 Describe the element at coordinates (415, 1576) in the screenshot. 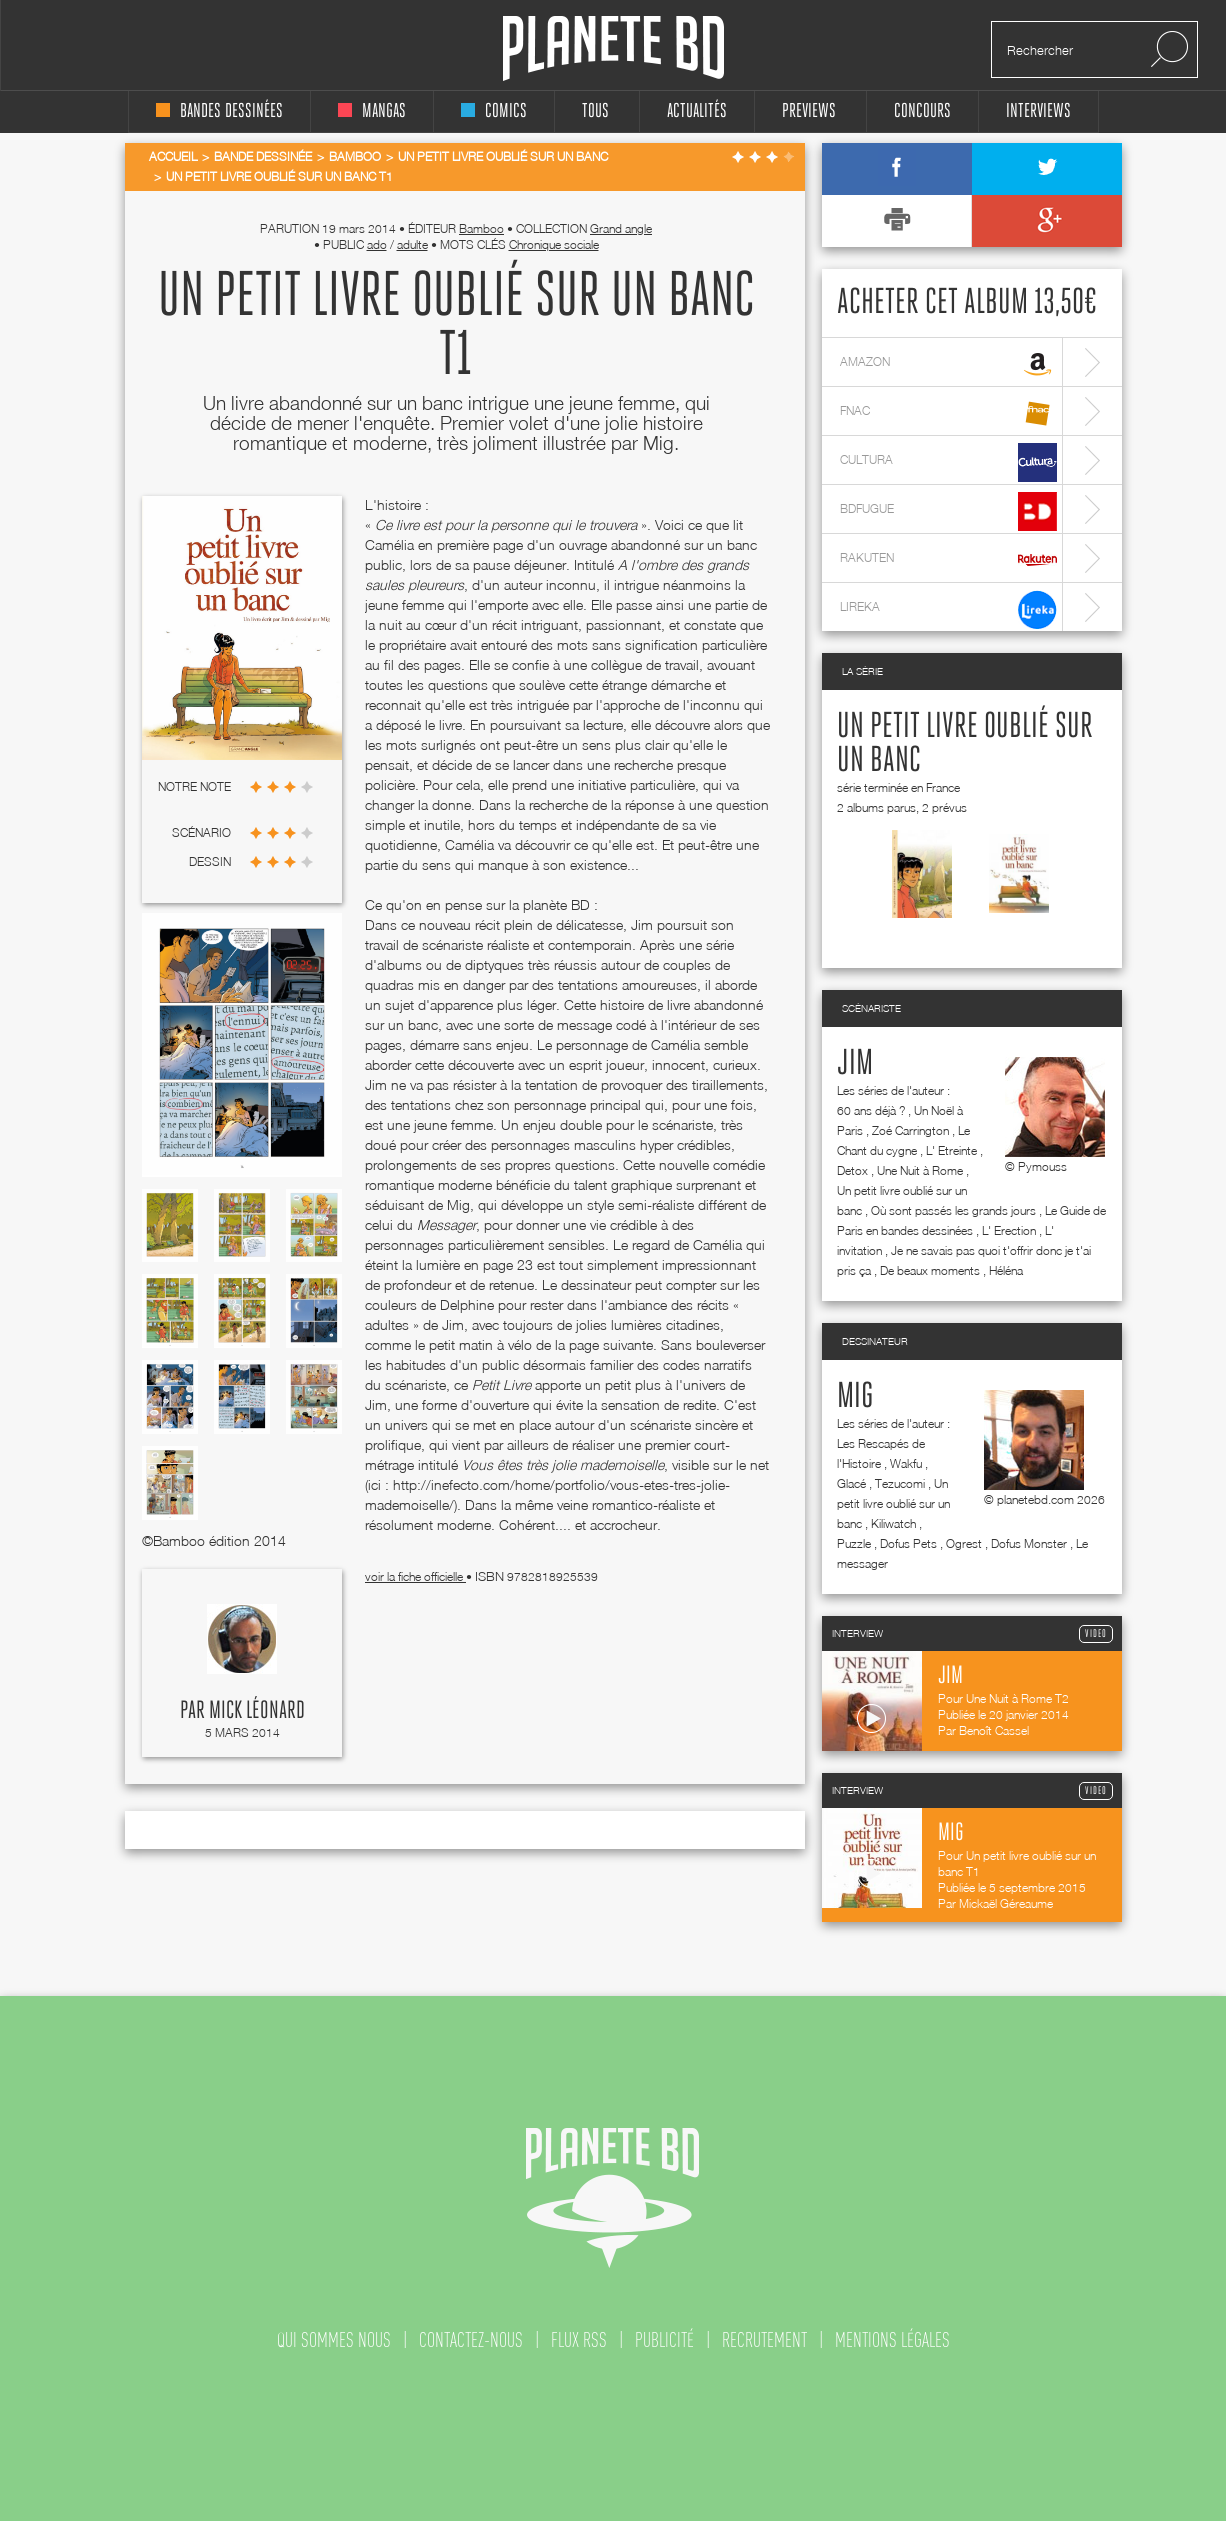

I see `voir la fiche officielle` at that location.